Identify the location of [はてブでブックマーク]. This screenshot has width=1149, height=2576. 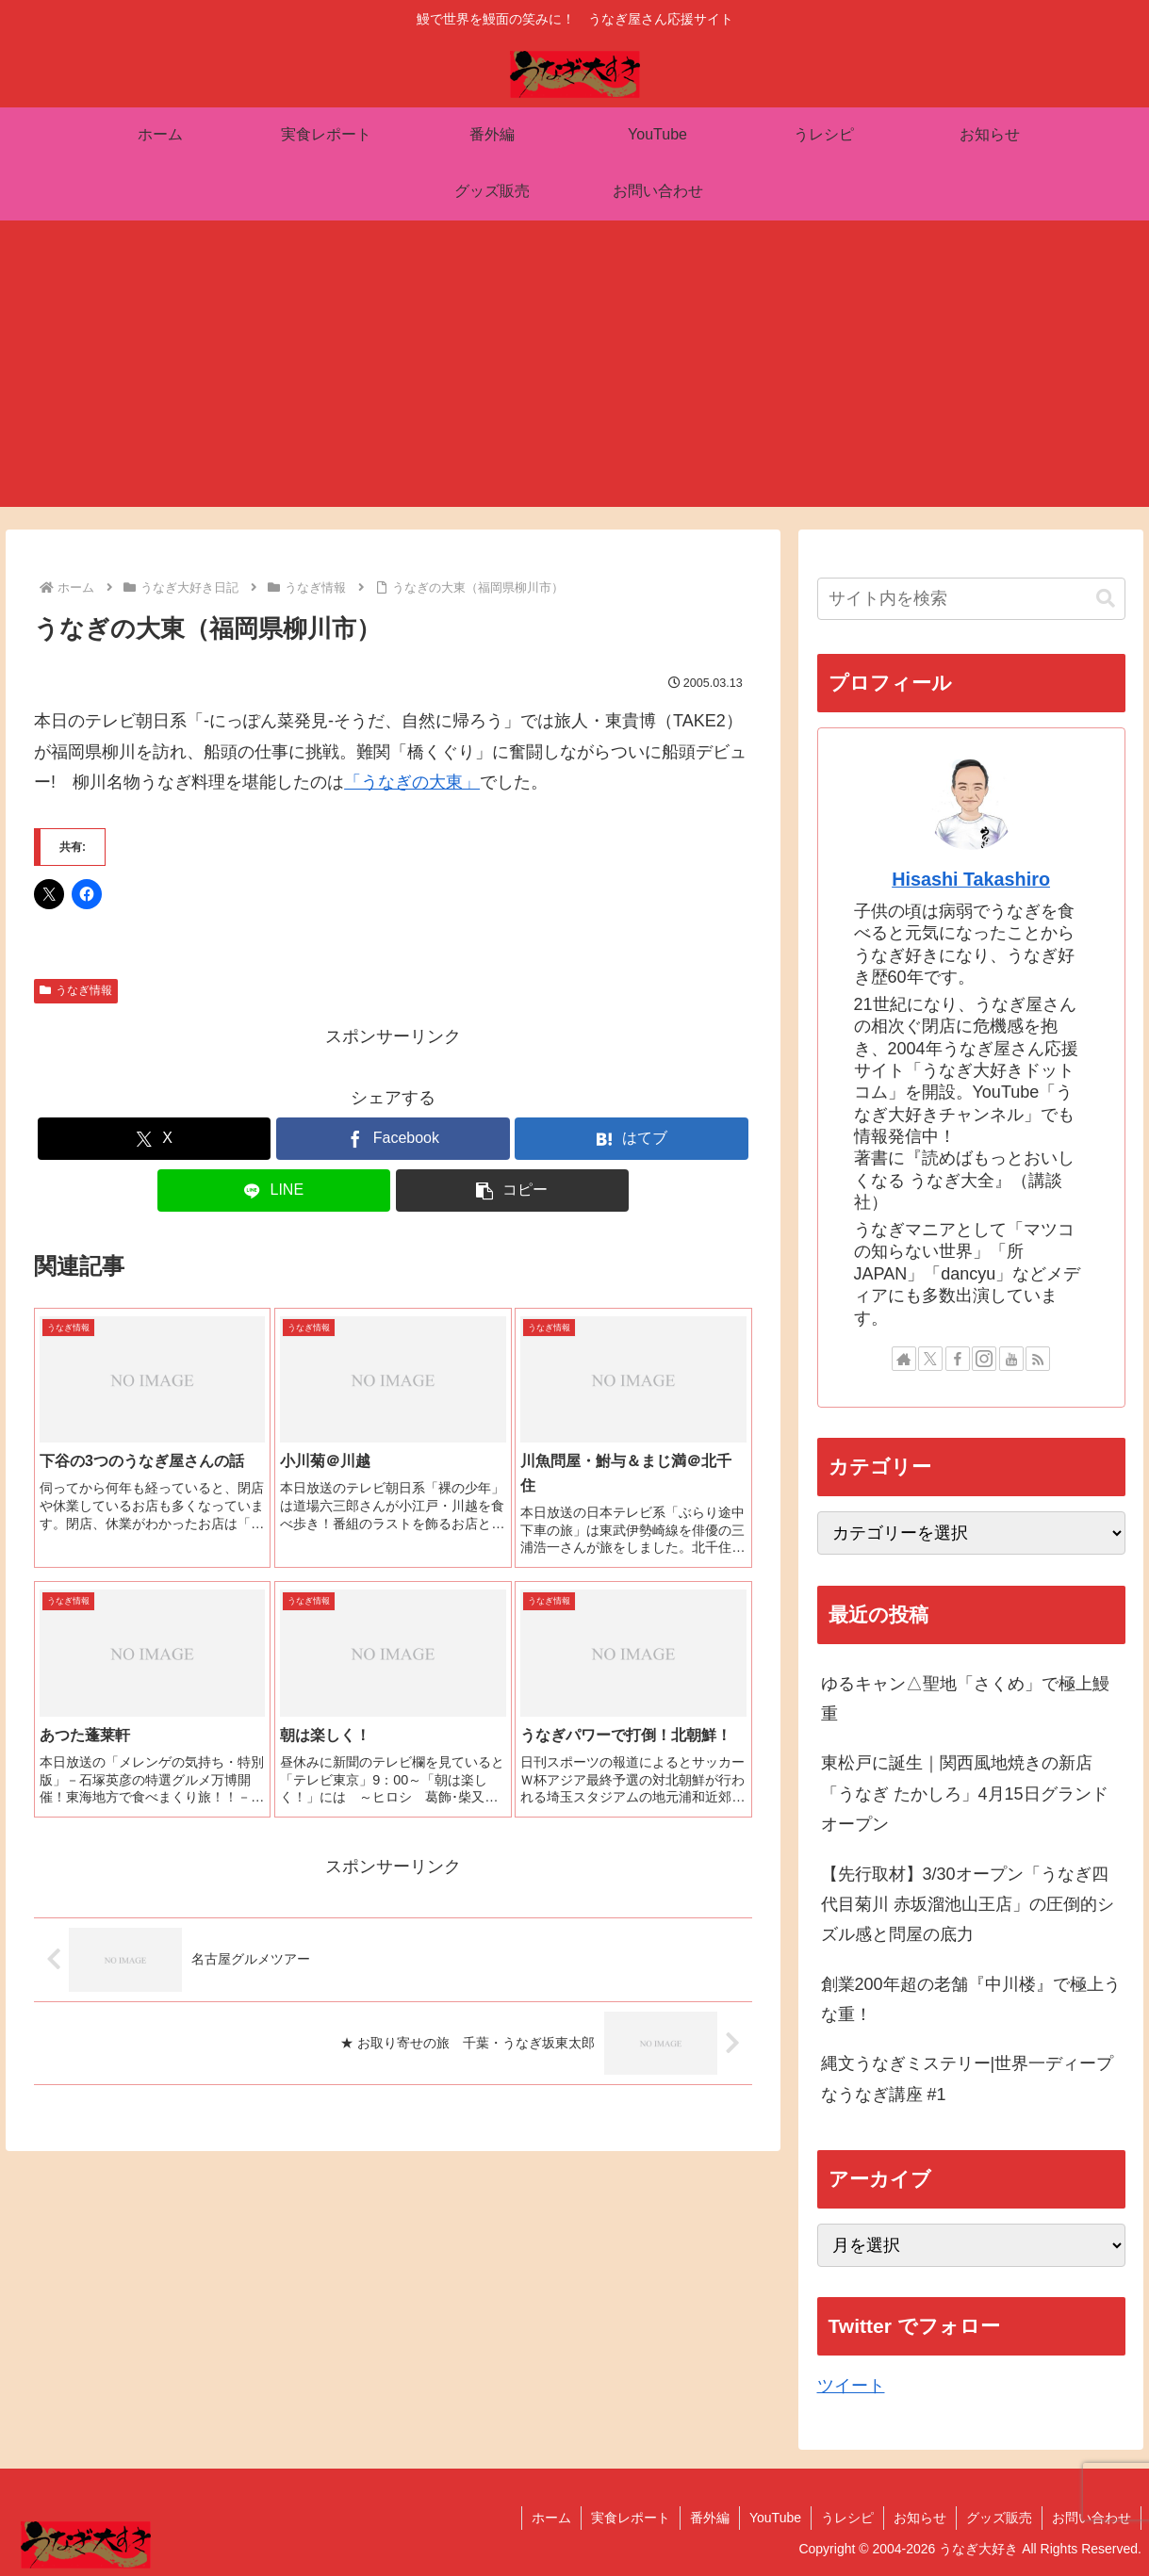
(631, 1138).